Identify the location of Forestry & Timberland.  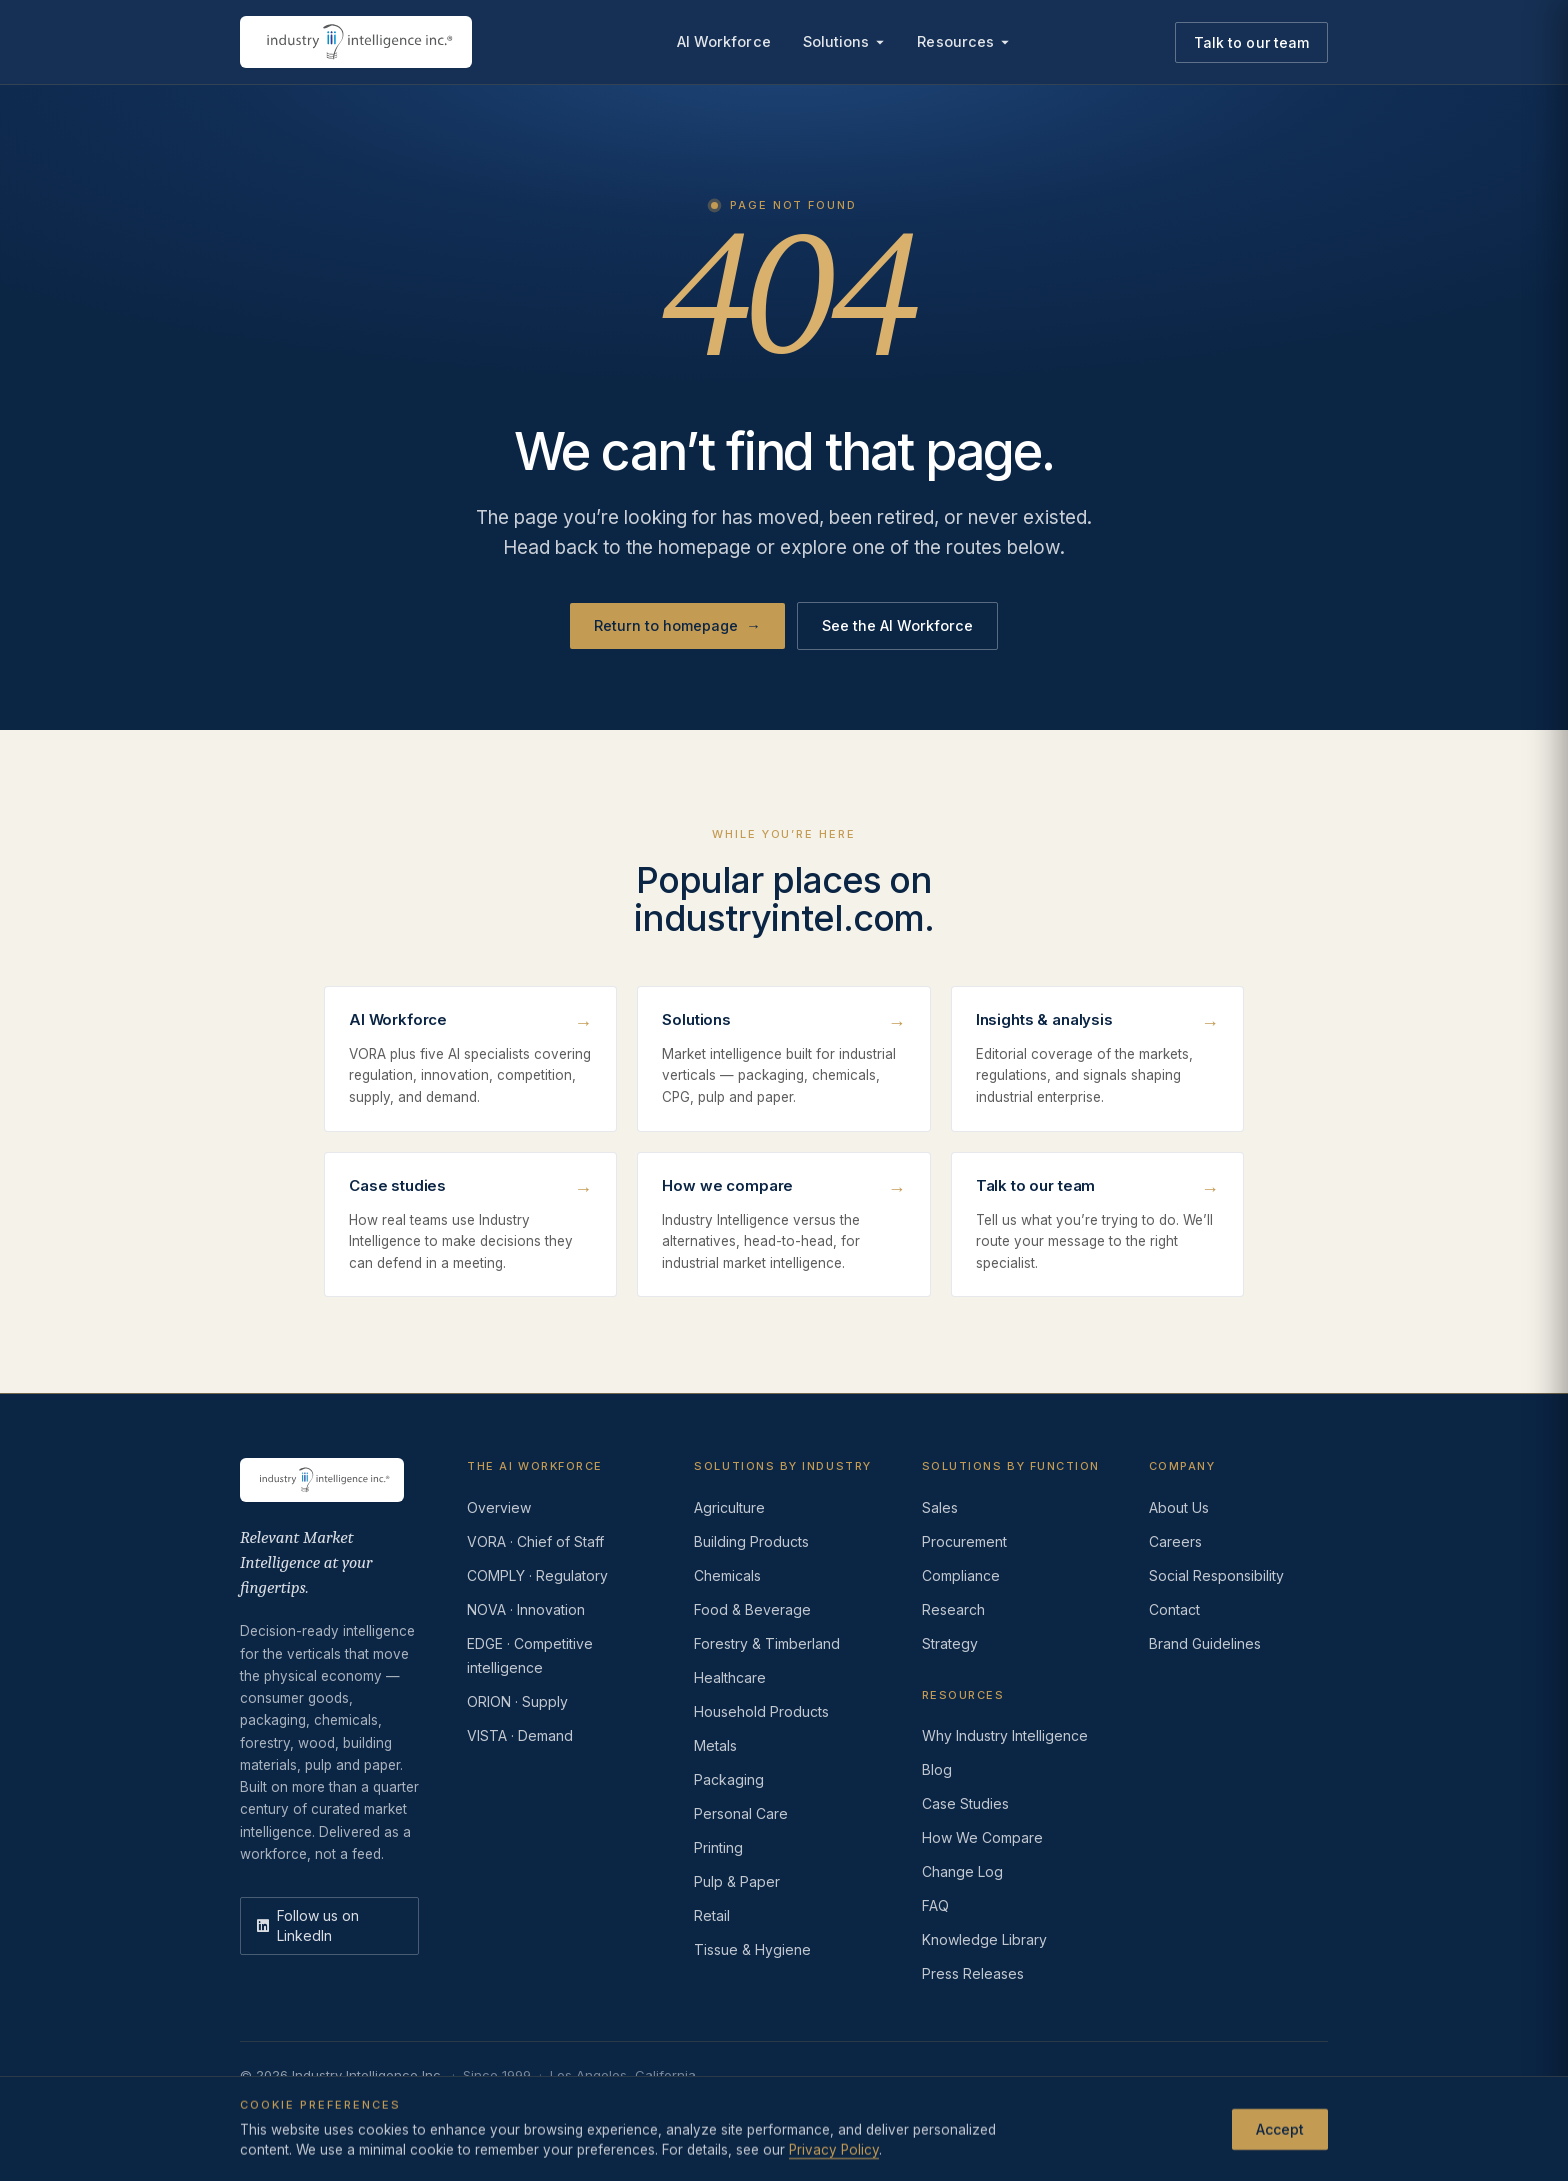
(767, 1643).